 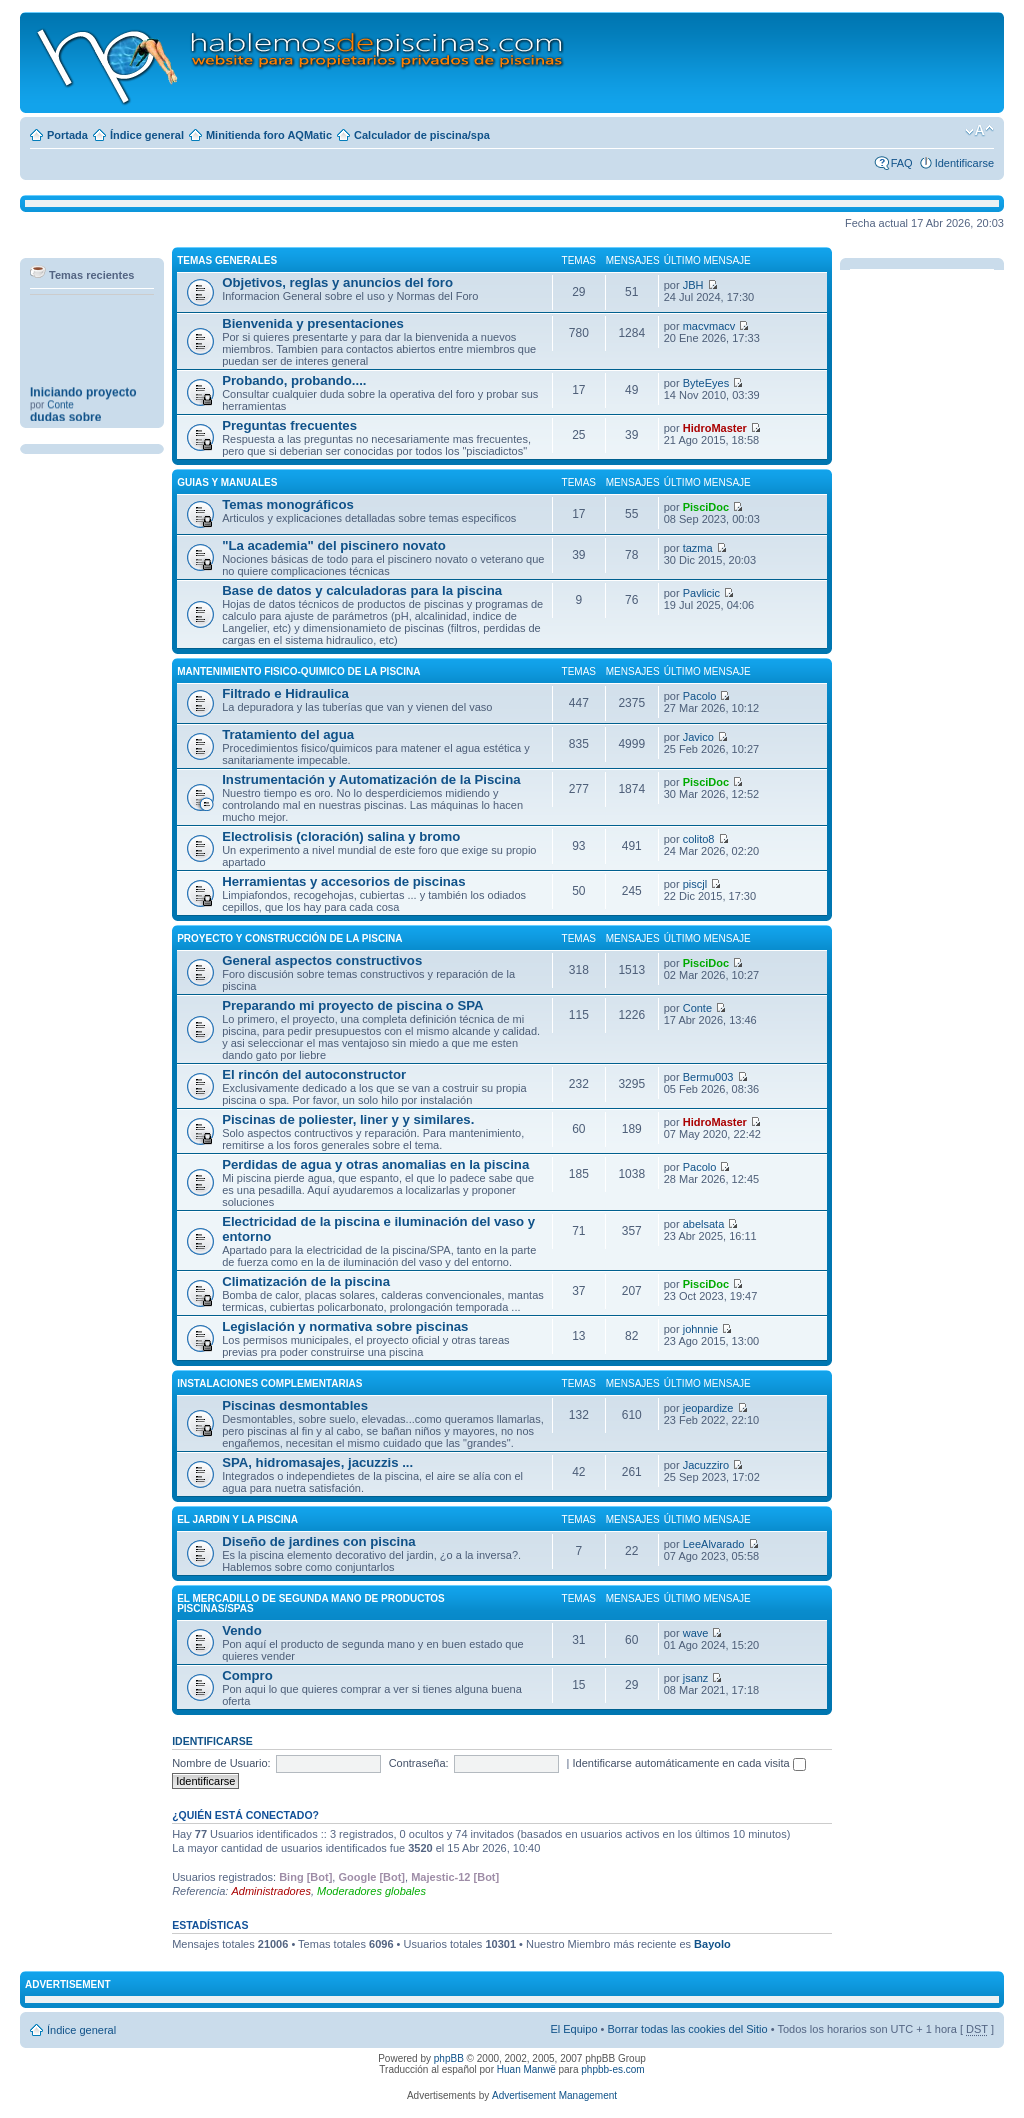 I want to click on tazma, so click(x=698, y=548).